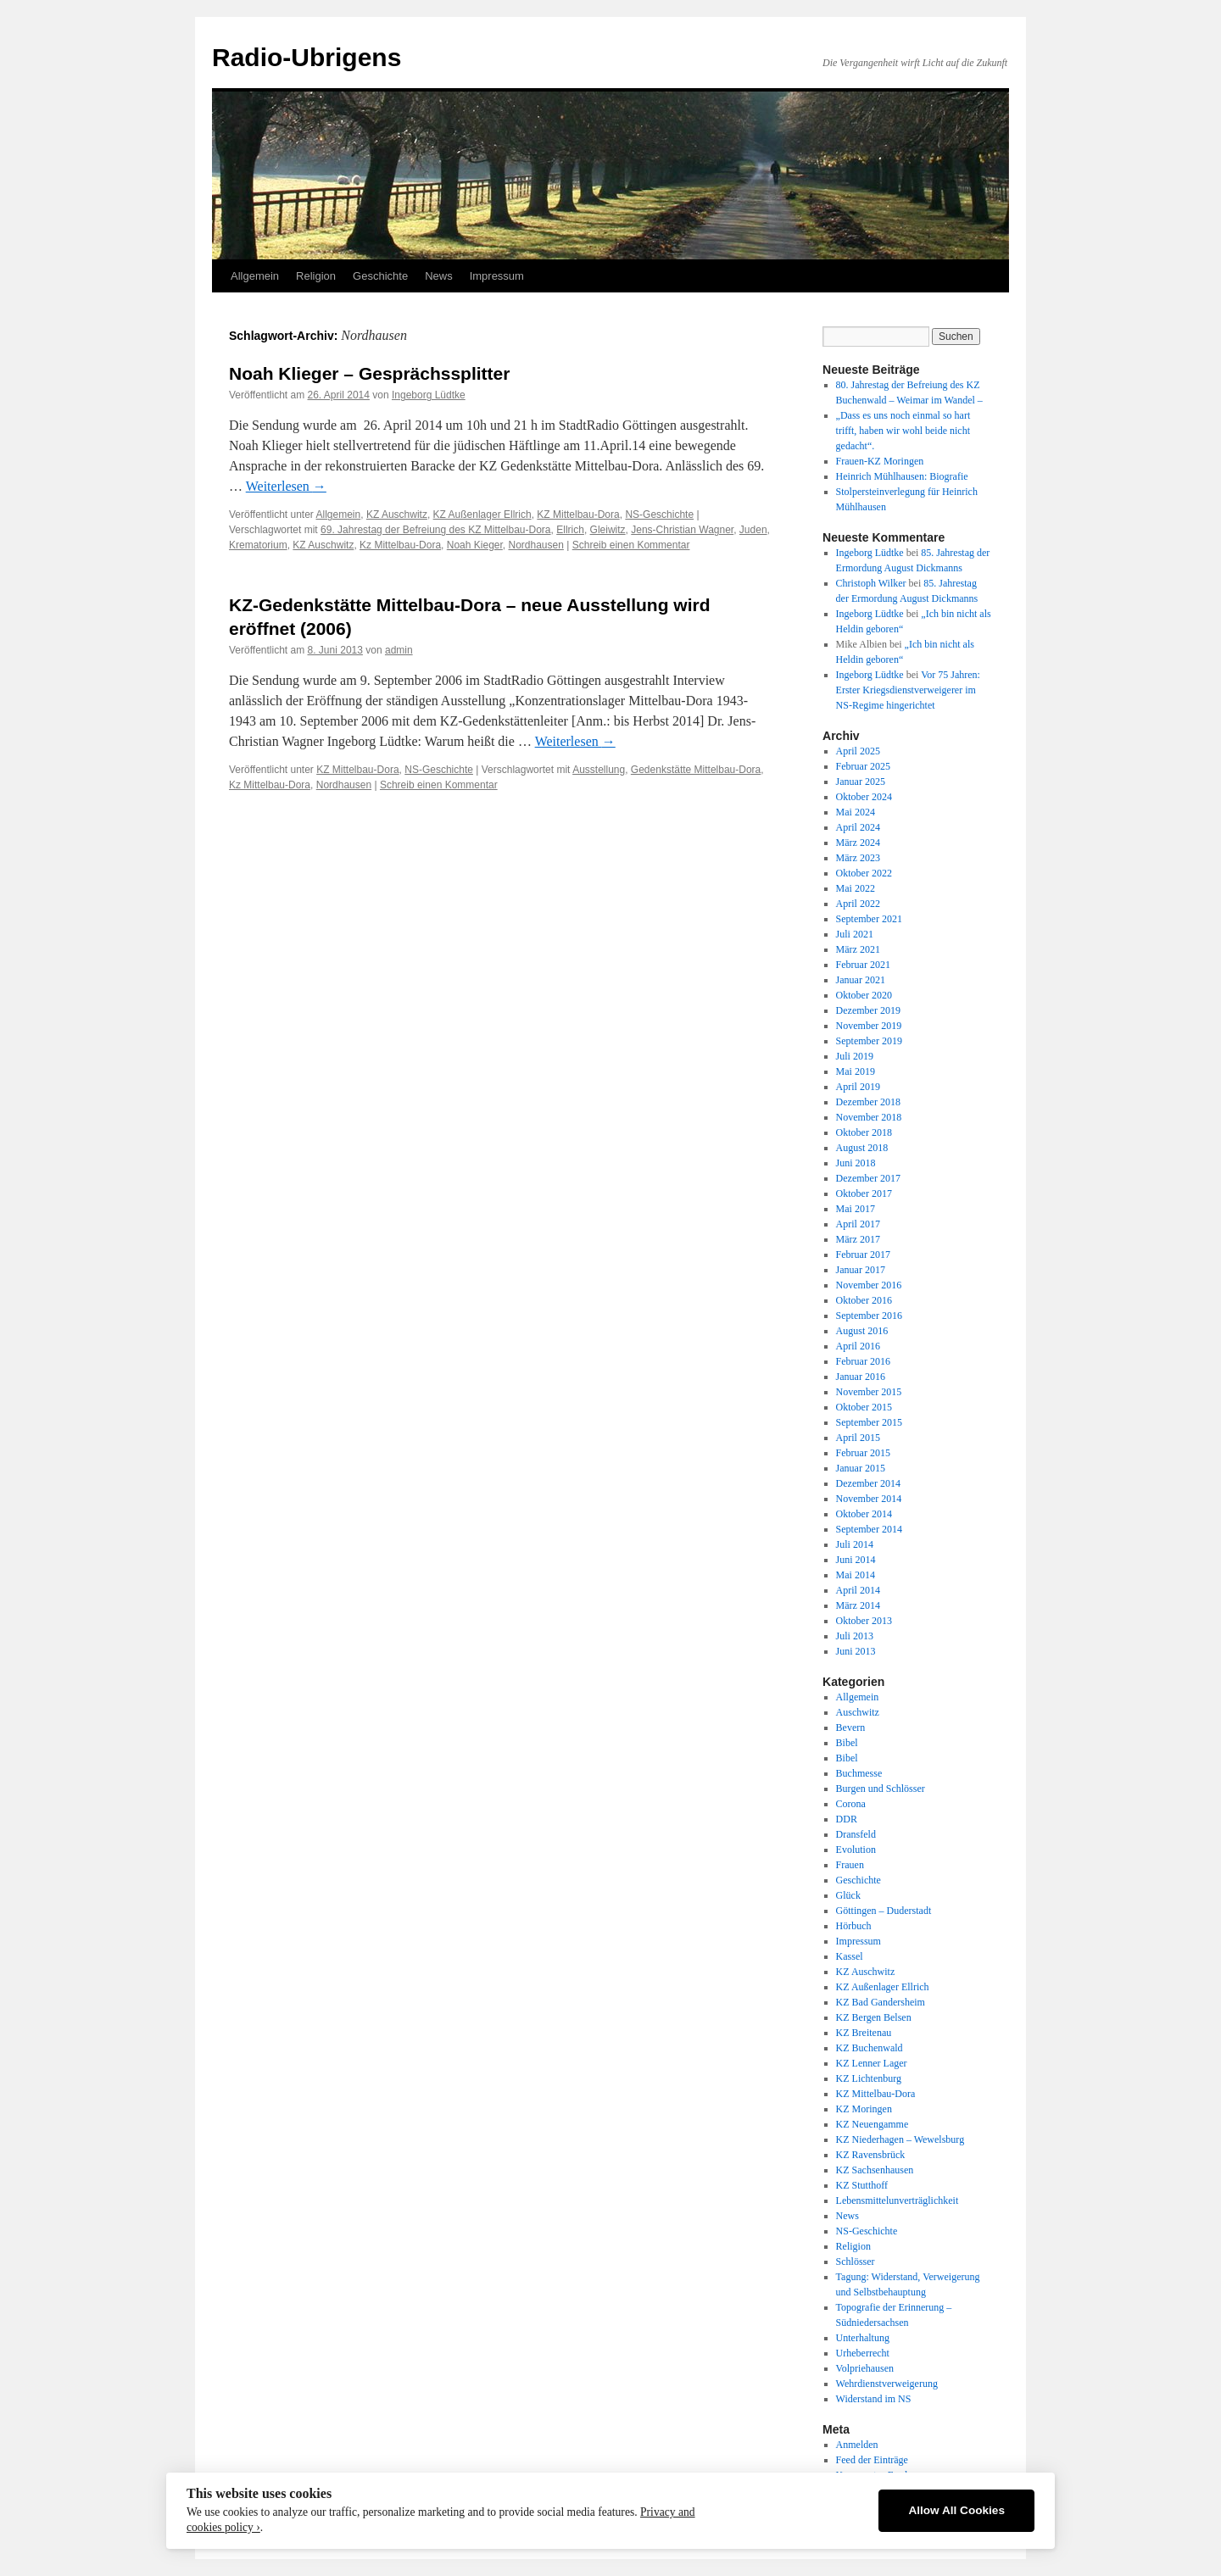 Image resolution: width=1221 pixels, height=2576 pixels. What do you see at coordinates (851, 1727) in the screenshot?
I see `Bevern` at bounding box center [851, 1727].